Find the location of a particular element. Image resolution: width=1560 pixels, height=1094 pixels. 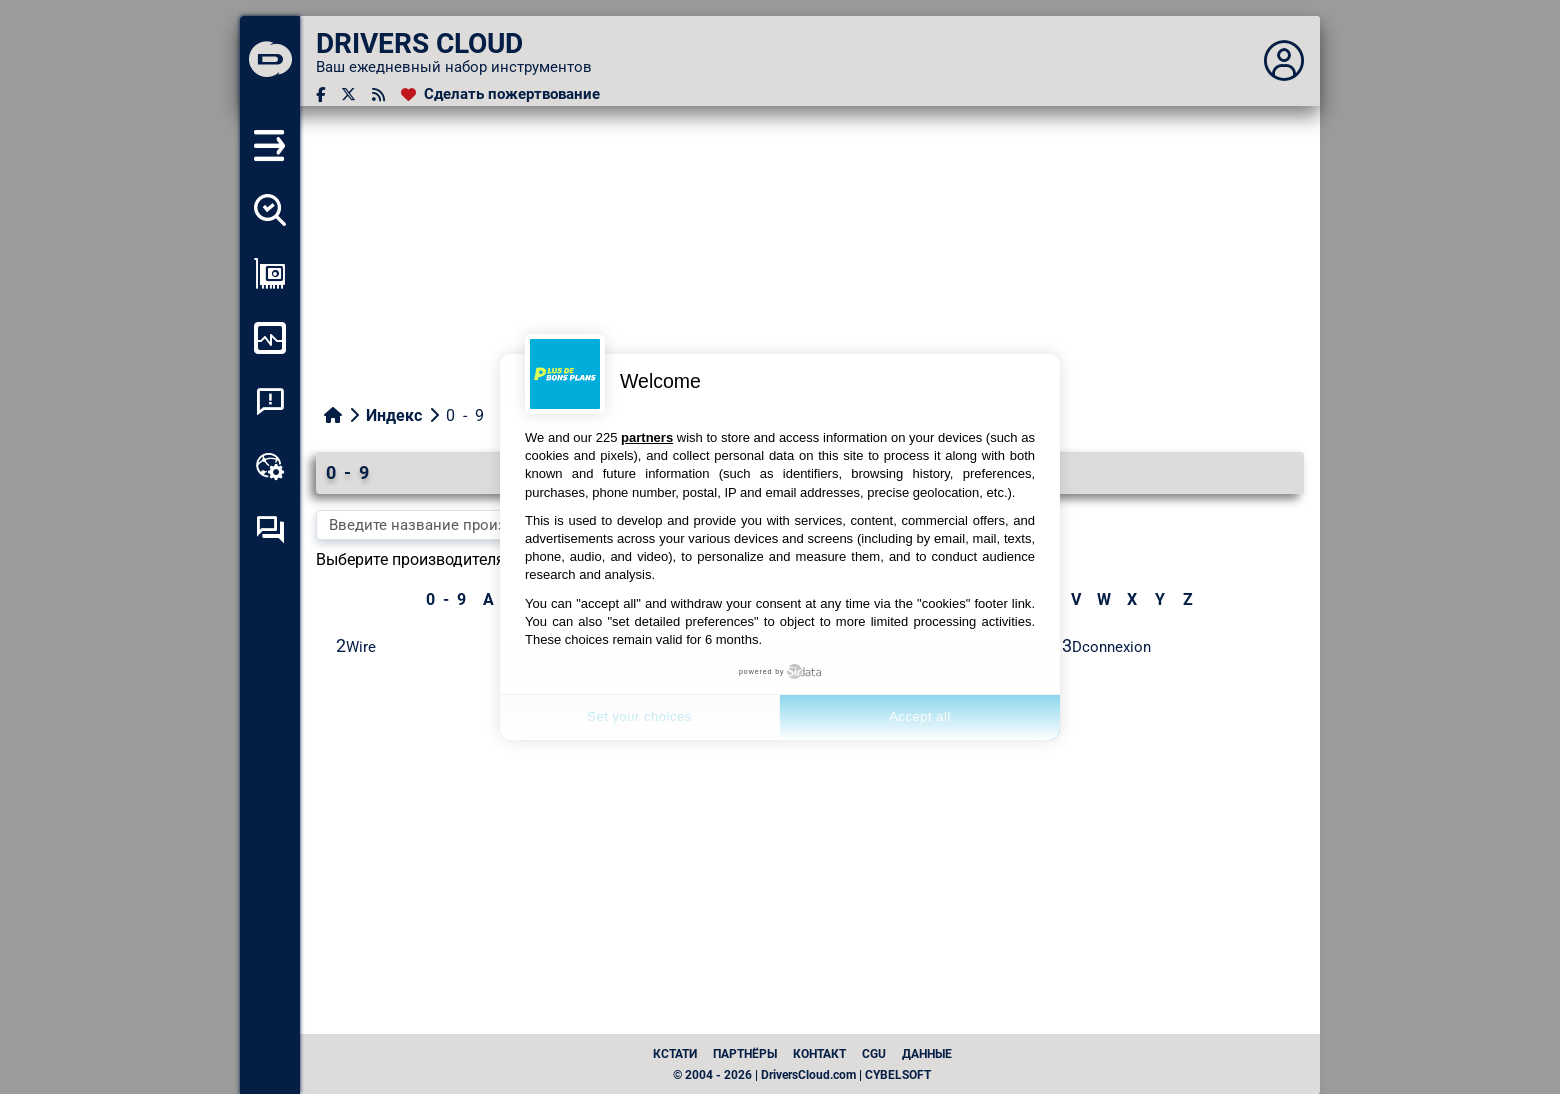

Контакт is located at coordinates (819, 1054).